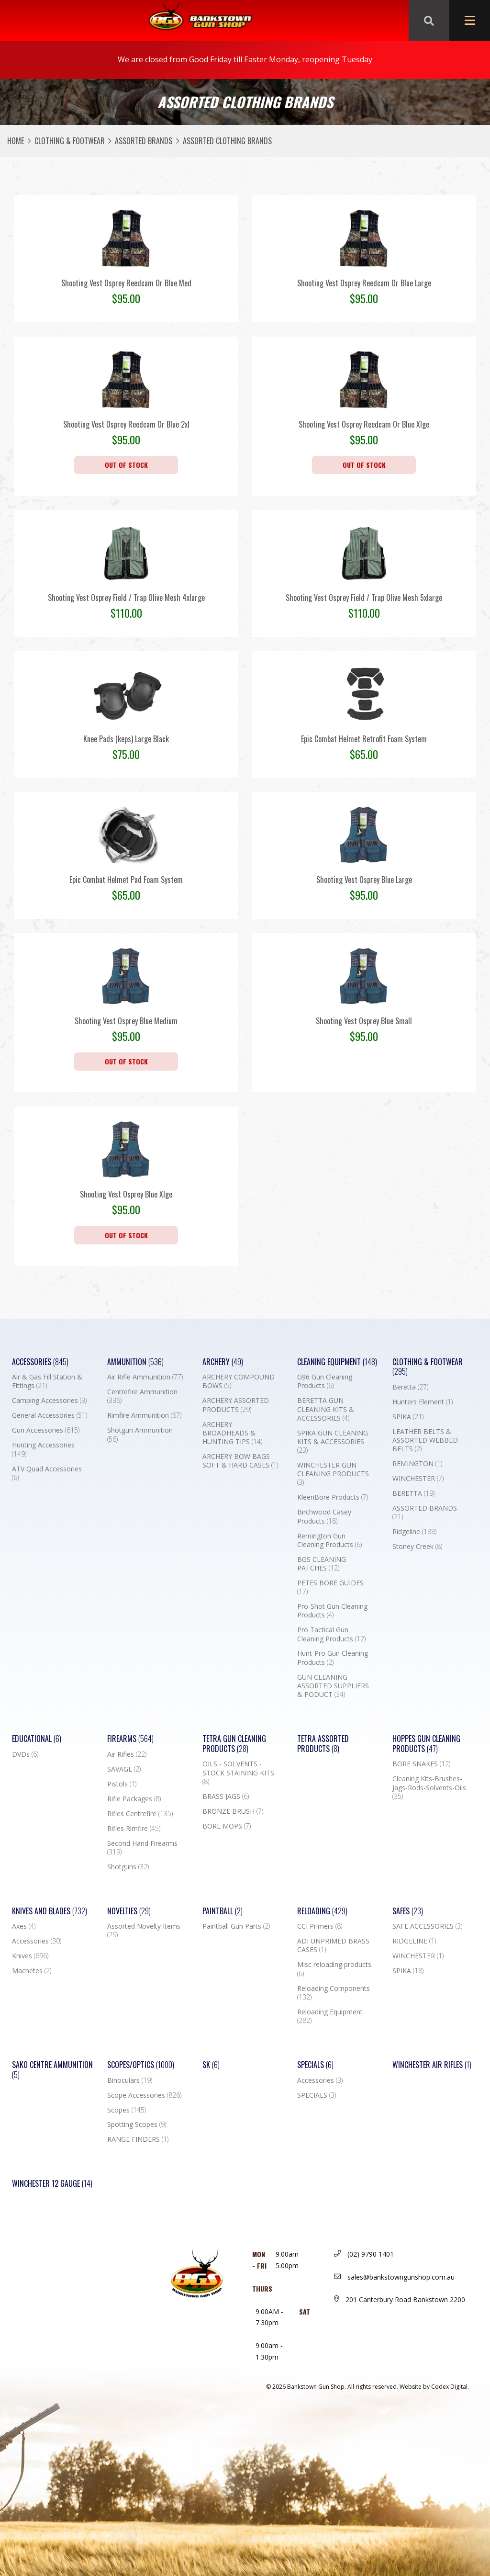  Describe the element at coordinates (337, 1362) in the screenshot. I see `Cleaning Equipment` at that location.